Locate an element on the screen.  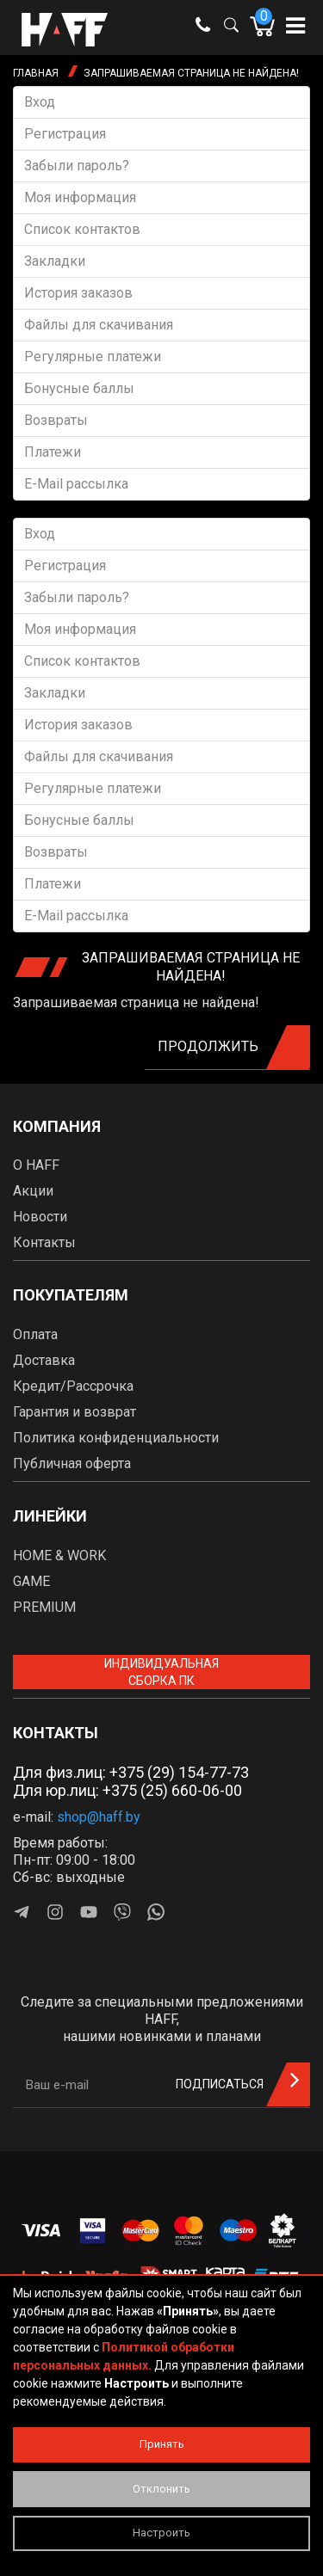
PREMIUM is located at coordinates (44, 1607).